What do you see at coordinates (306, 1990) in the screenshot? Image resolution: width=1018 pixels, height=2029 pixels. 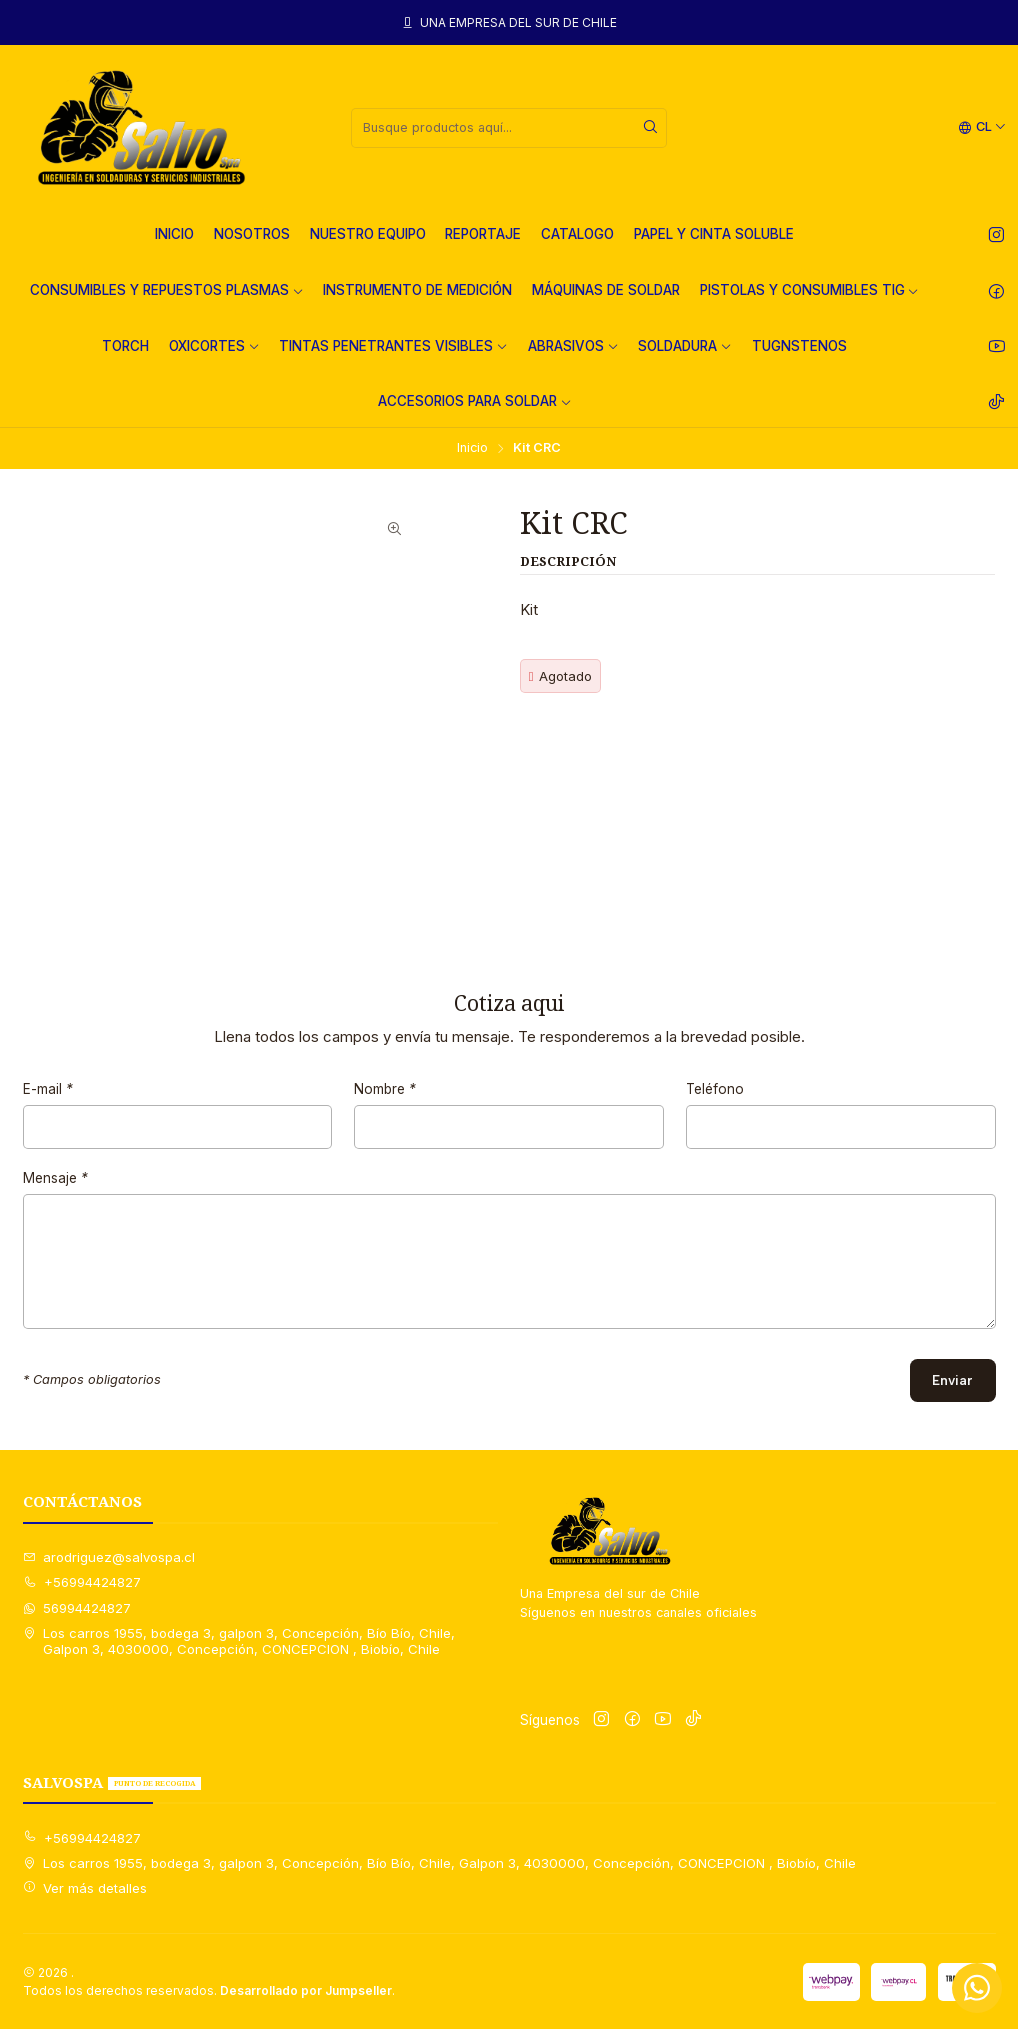 I see `Desarrollado por Jumpseller` at bounding box center [306, 1990].